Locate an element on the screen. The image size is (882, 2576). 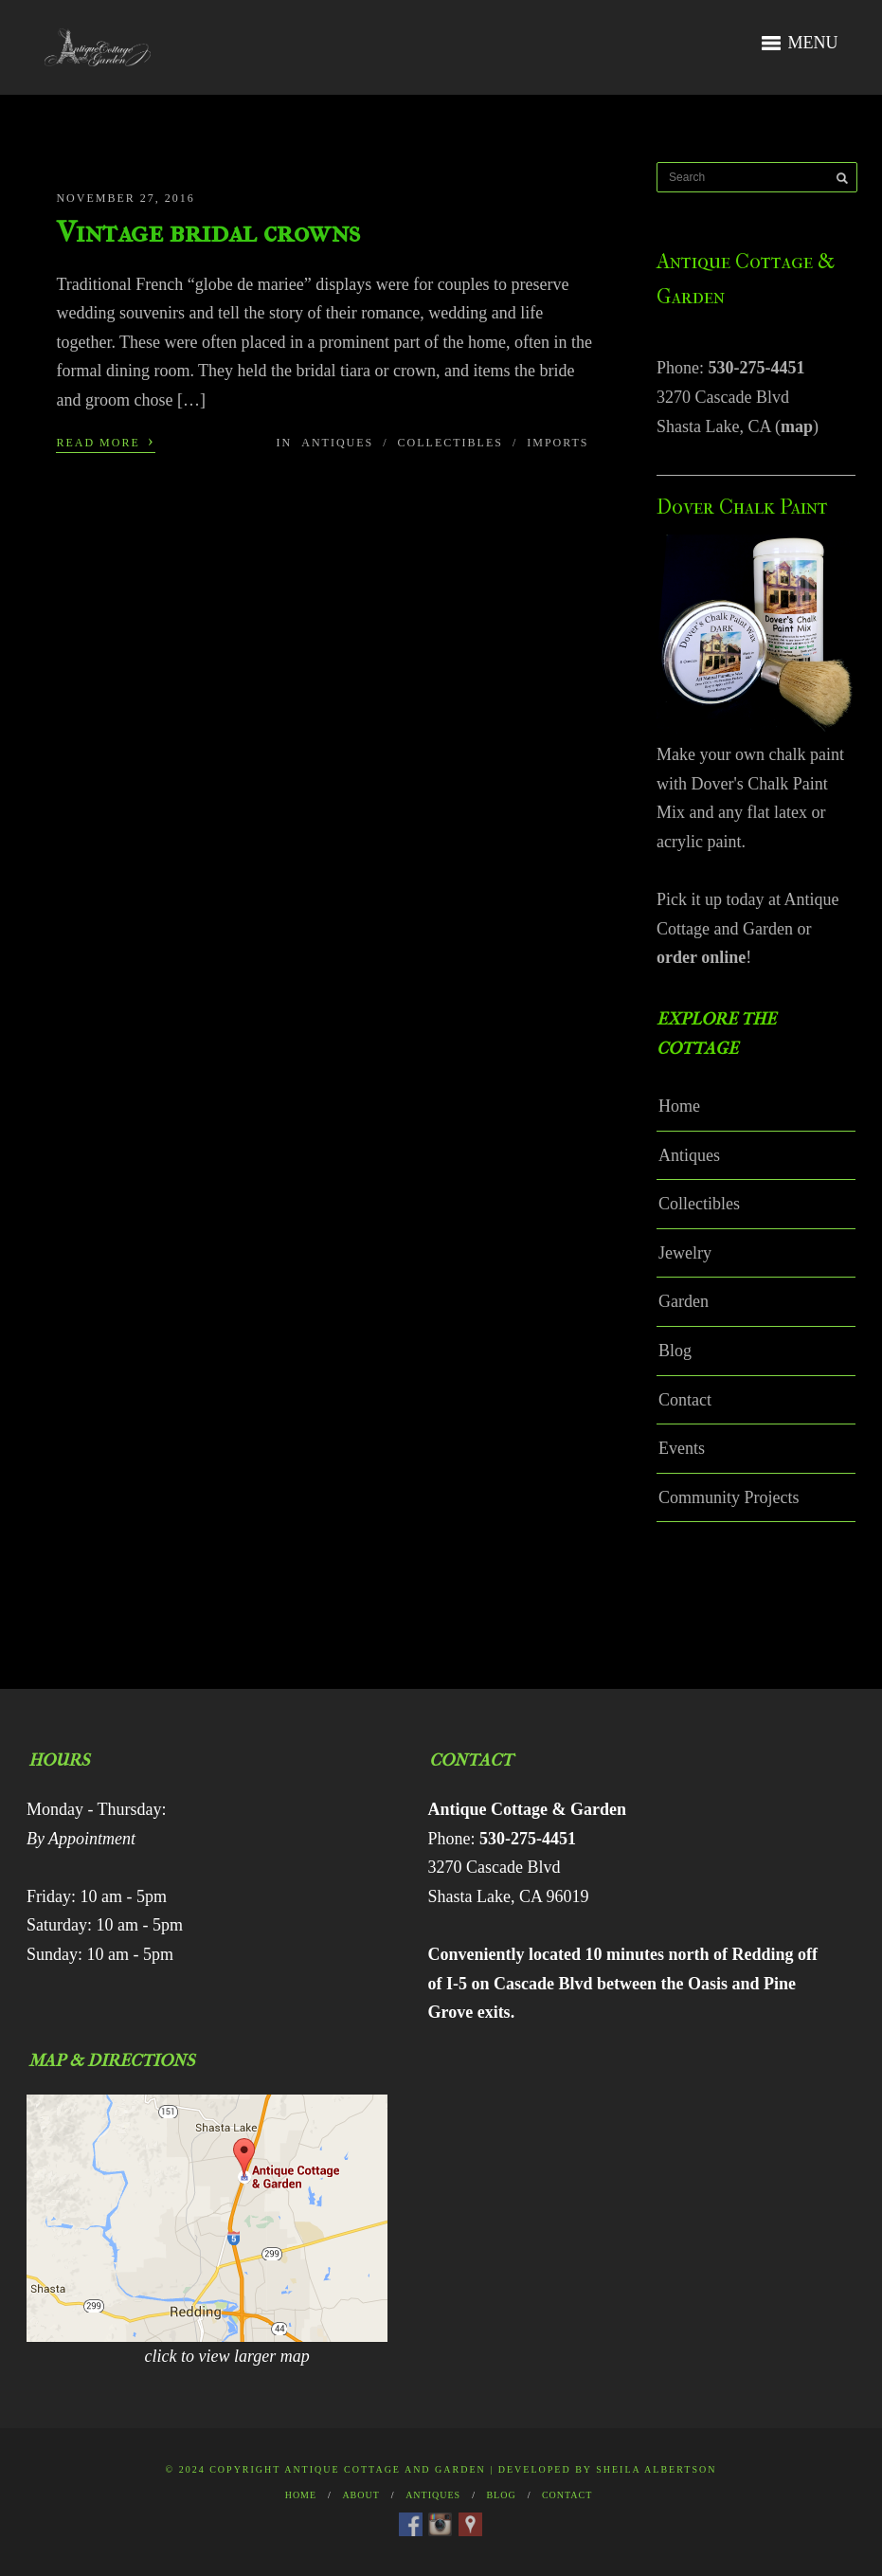
Vintage bridal crowns is located at coordinates (208, 231).